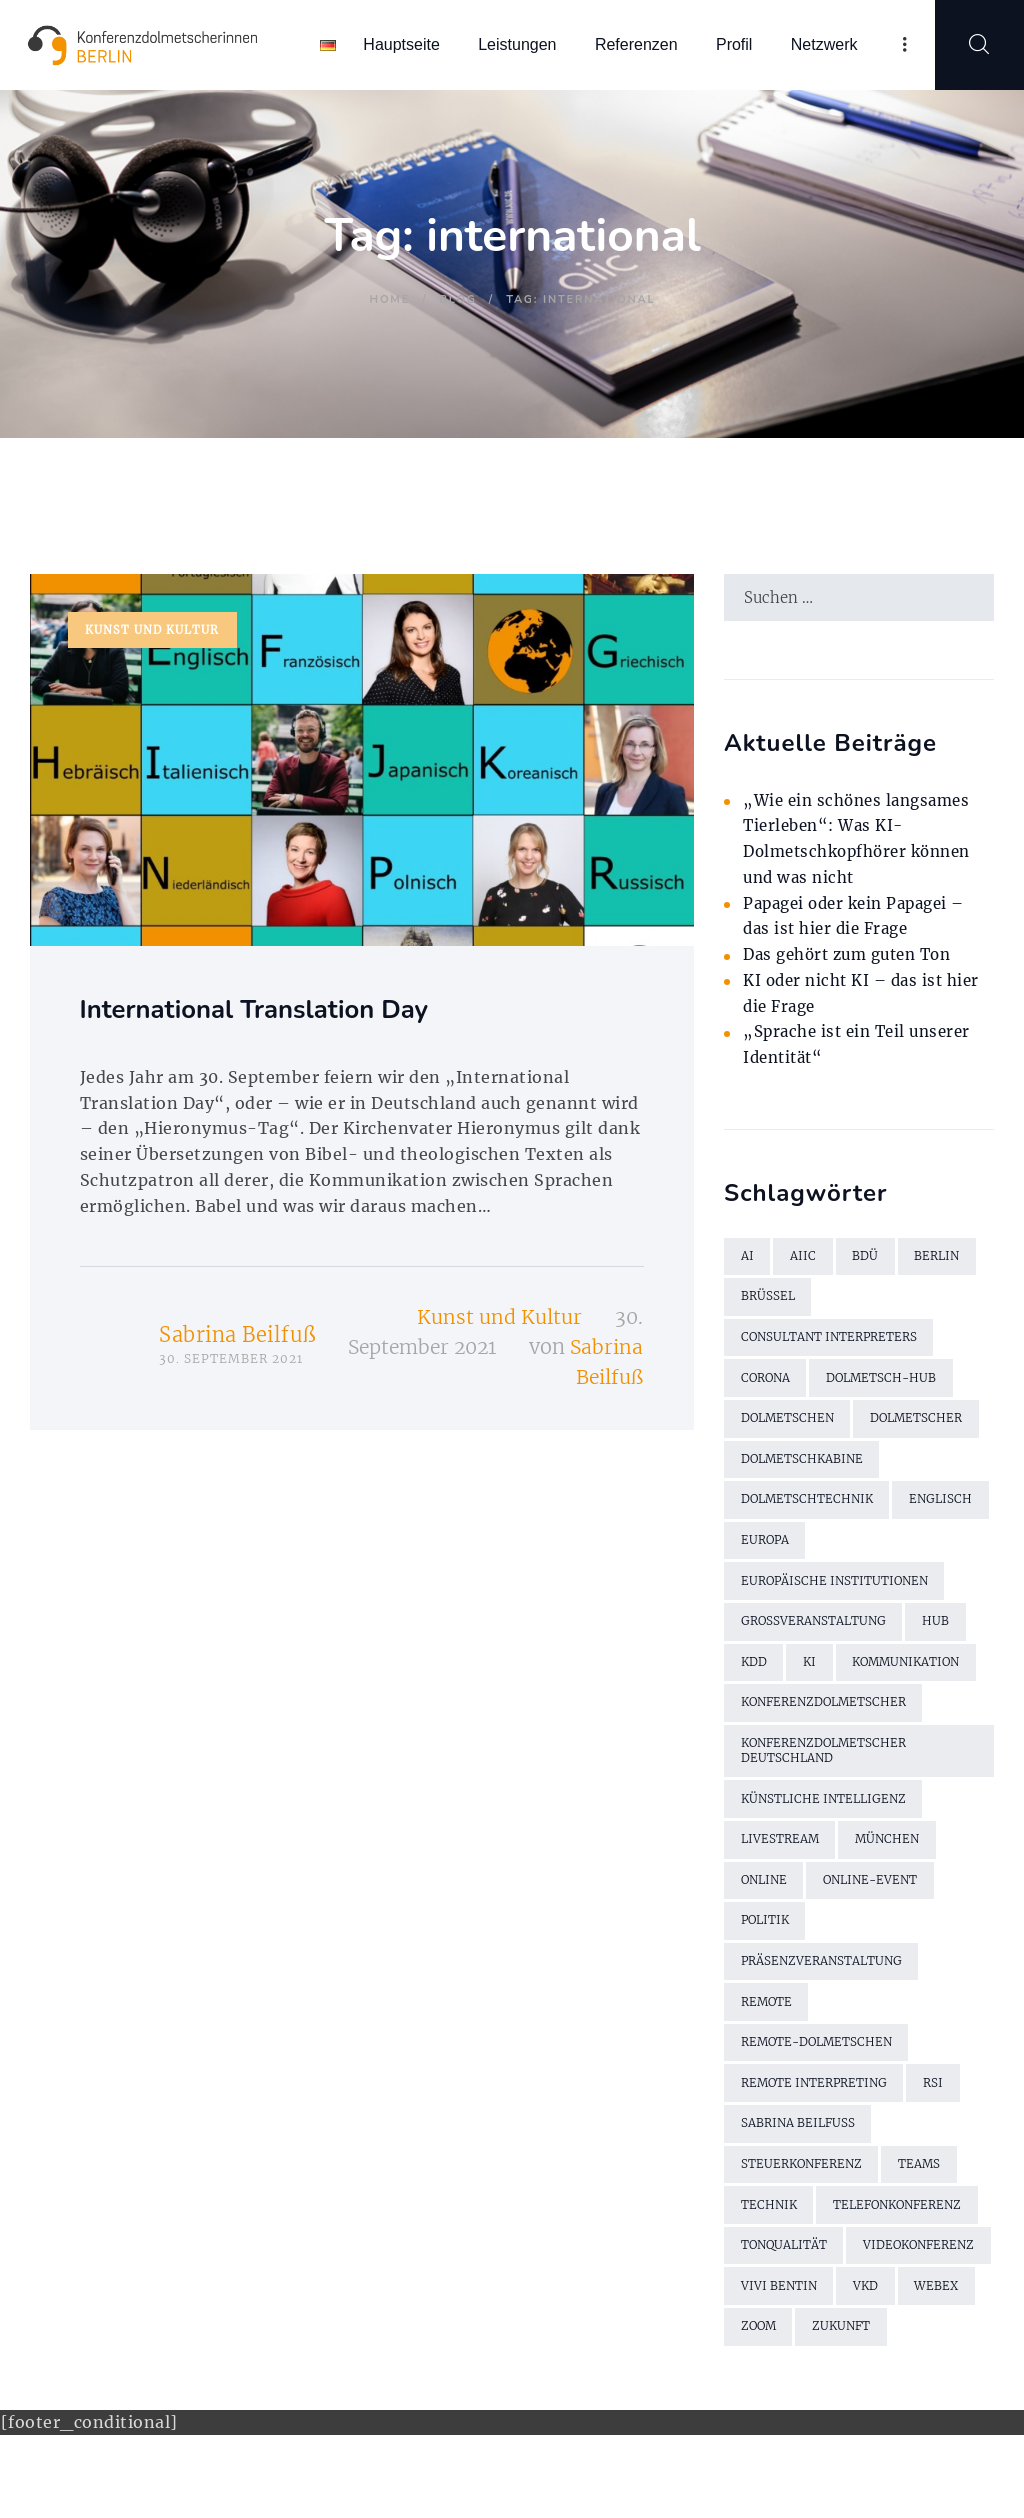  Describe the element at coordinates (812, 1680) in the screenshot. I see `KI [KI (4 Einträge)]` at that location.